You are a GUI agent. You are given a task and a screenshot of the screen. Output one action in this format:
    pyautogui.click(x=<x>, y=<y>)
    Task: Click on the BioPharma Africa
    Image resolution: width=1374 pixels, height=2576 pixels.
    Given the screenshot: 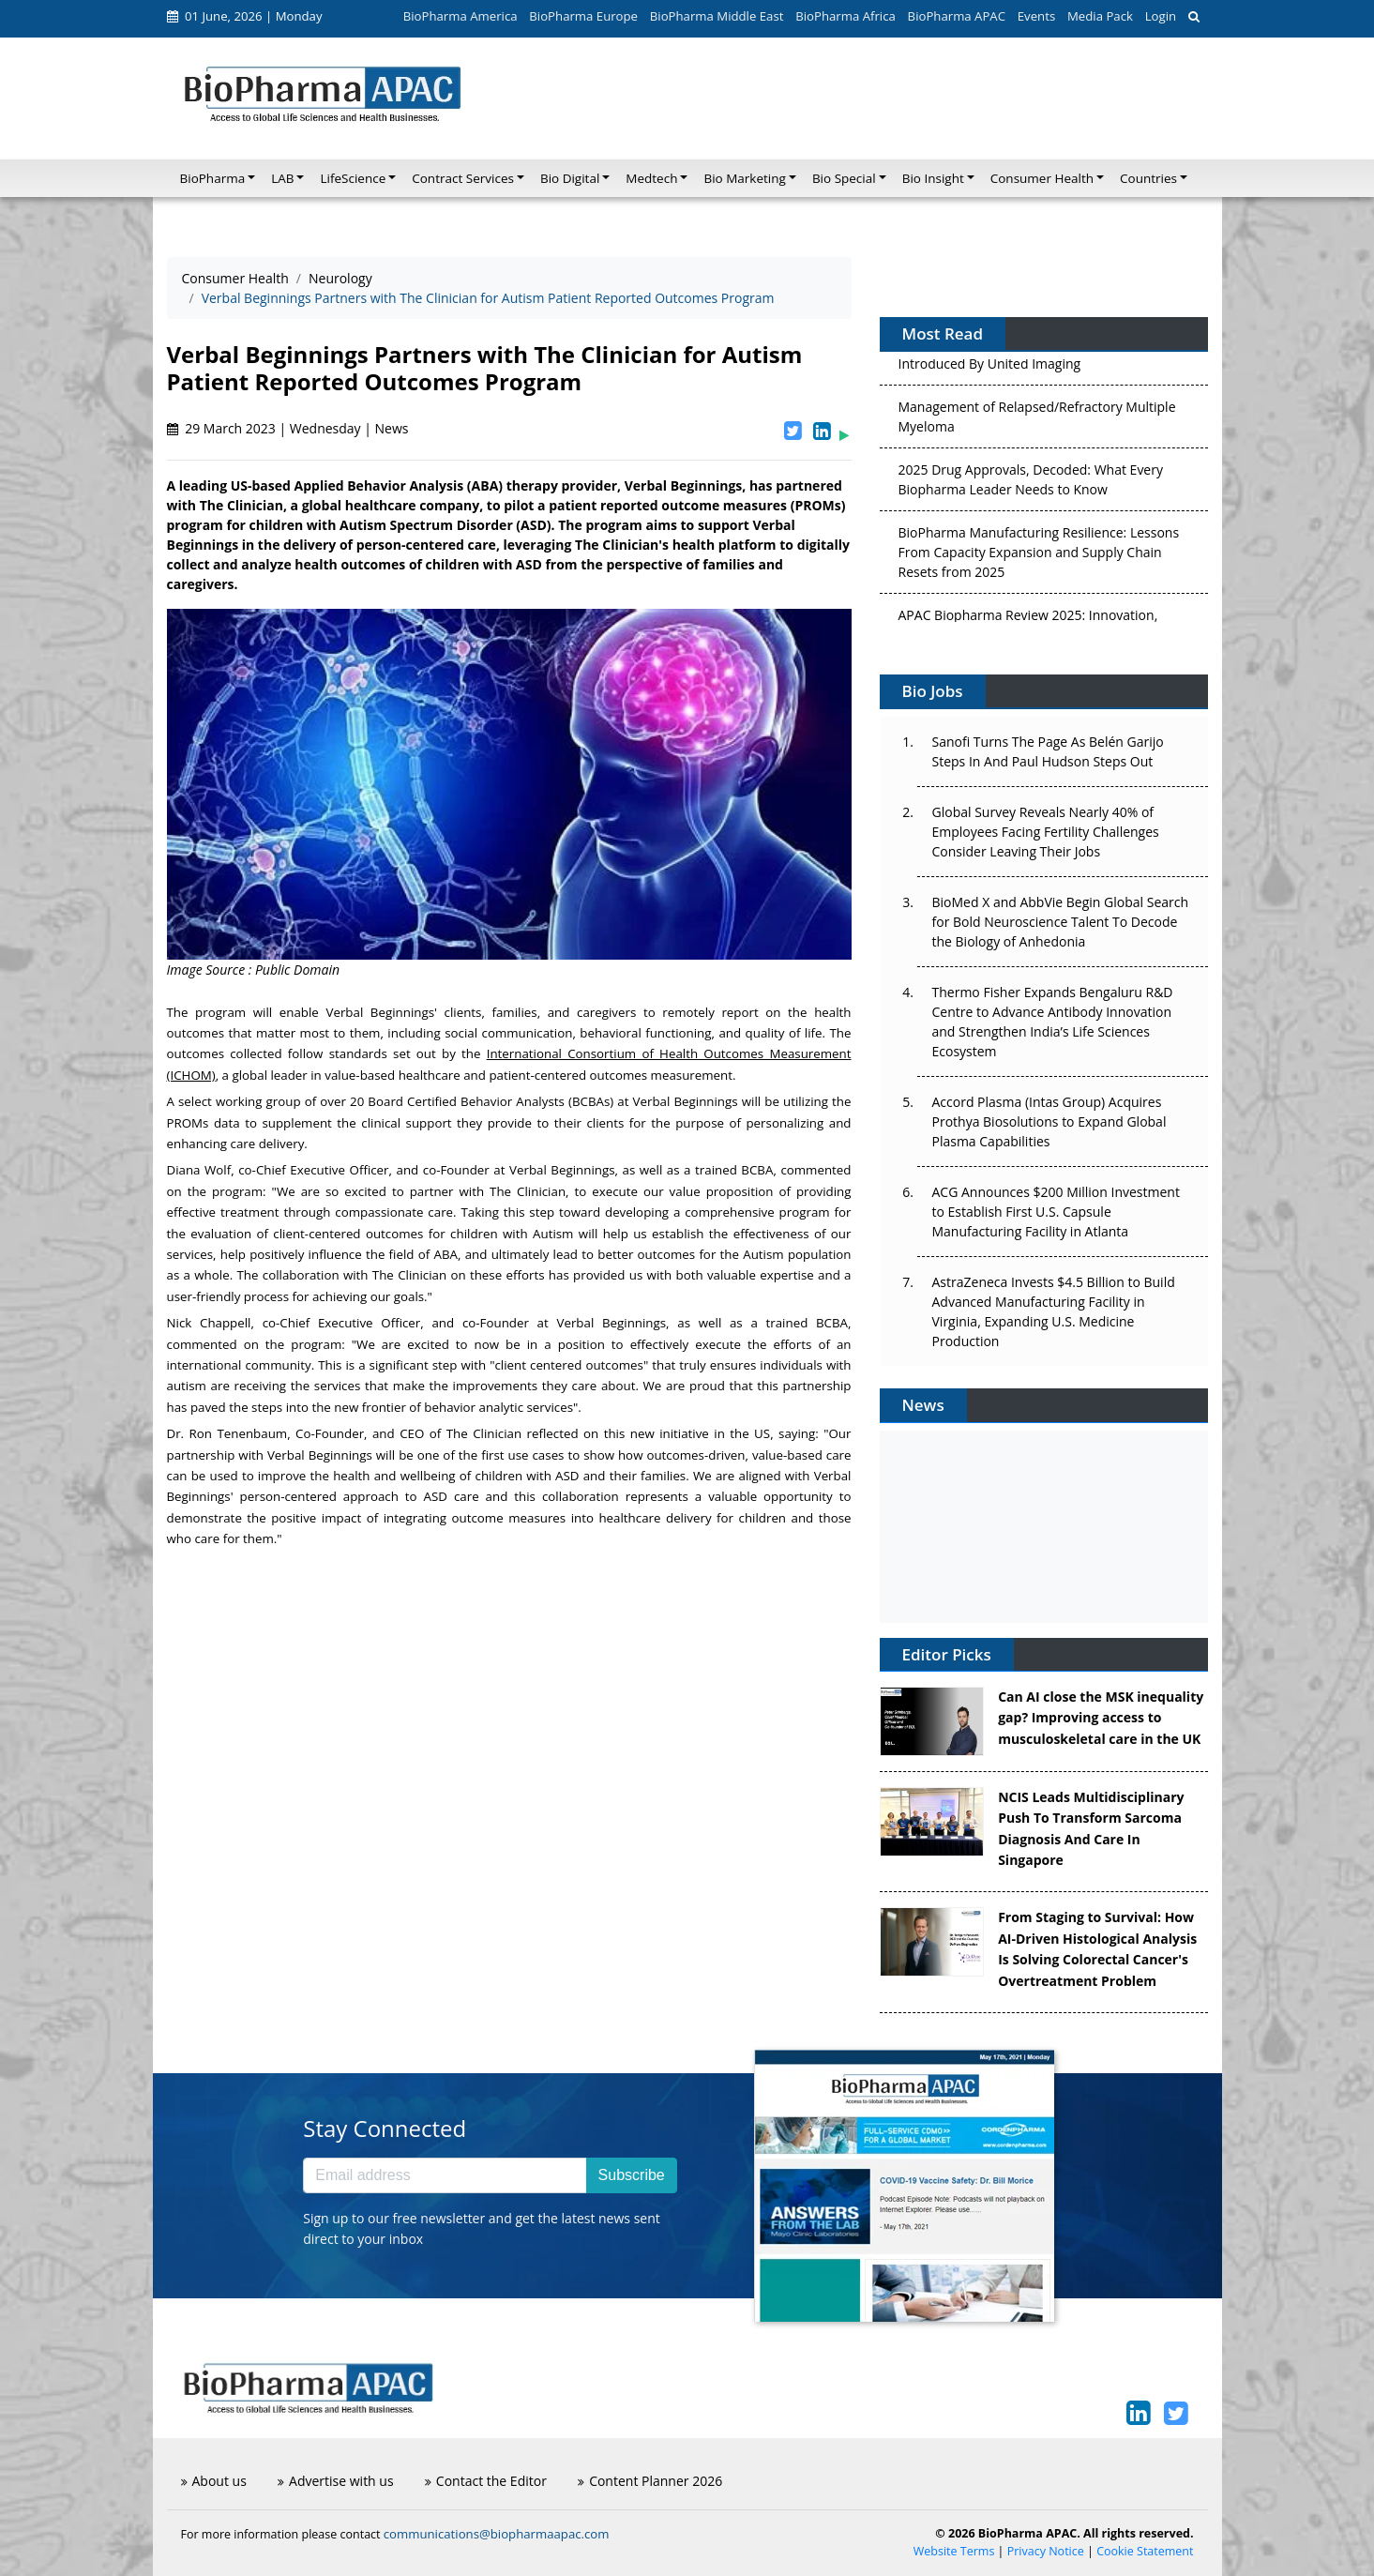 What is the action you would take?
    pyautogui.click(x=845, y=16)
    